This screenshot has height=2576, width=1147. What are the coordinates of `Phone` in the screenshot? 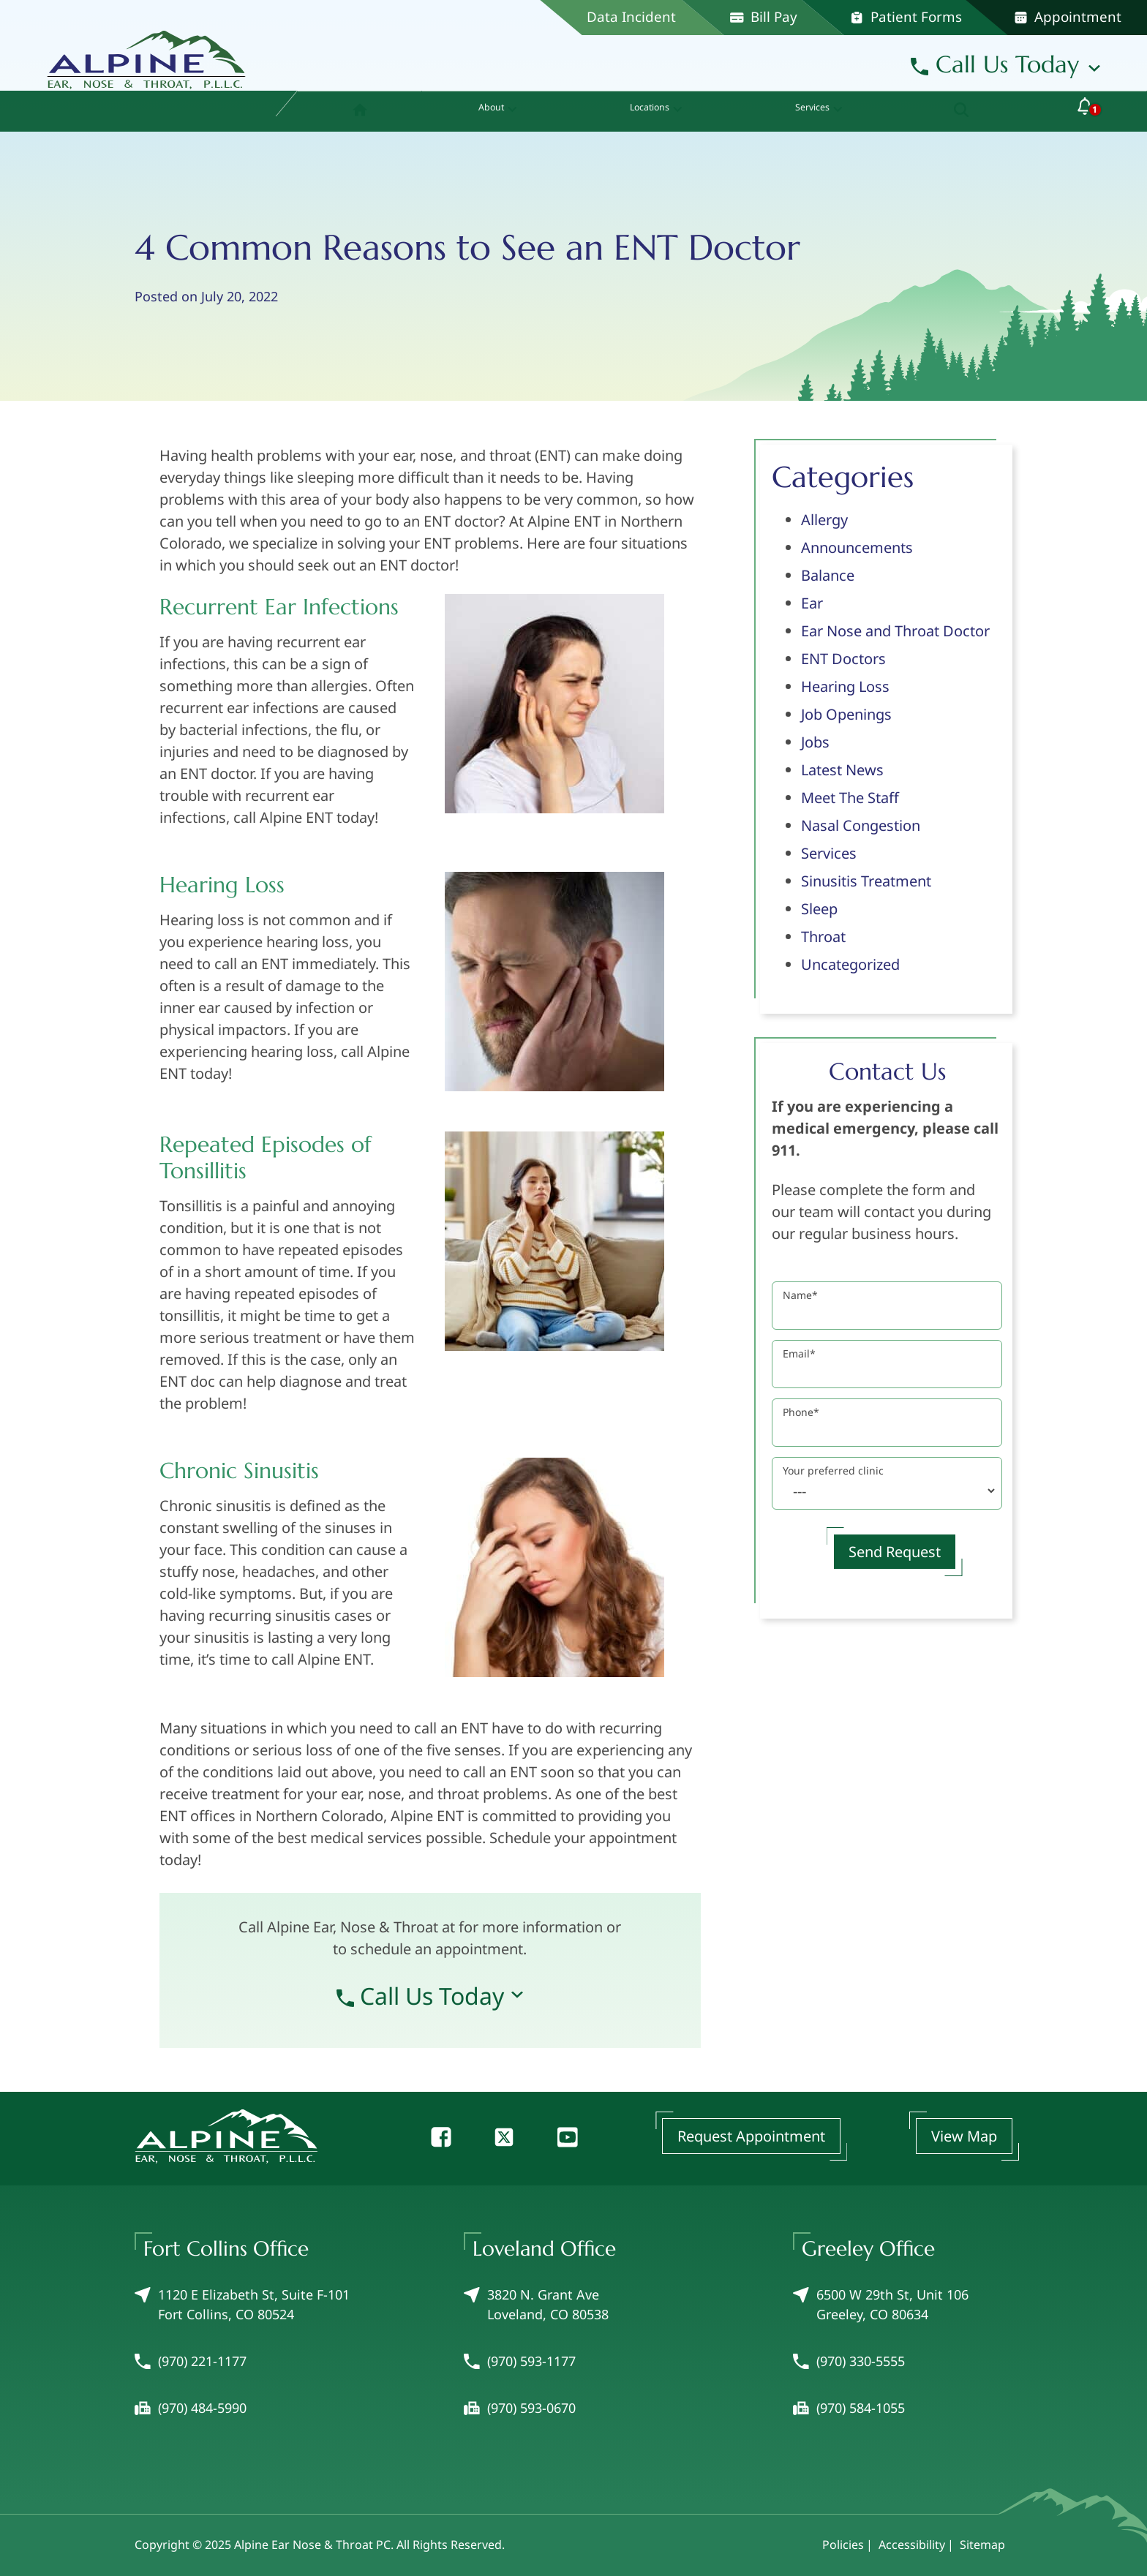 It's located at (801, 1412).